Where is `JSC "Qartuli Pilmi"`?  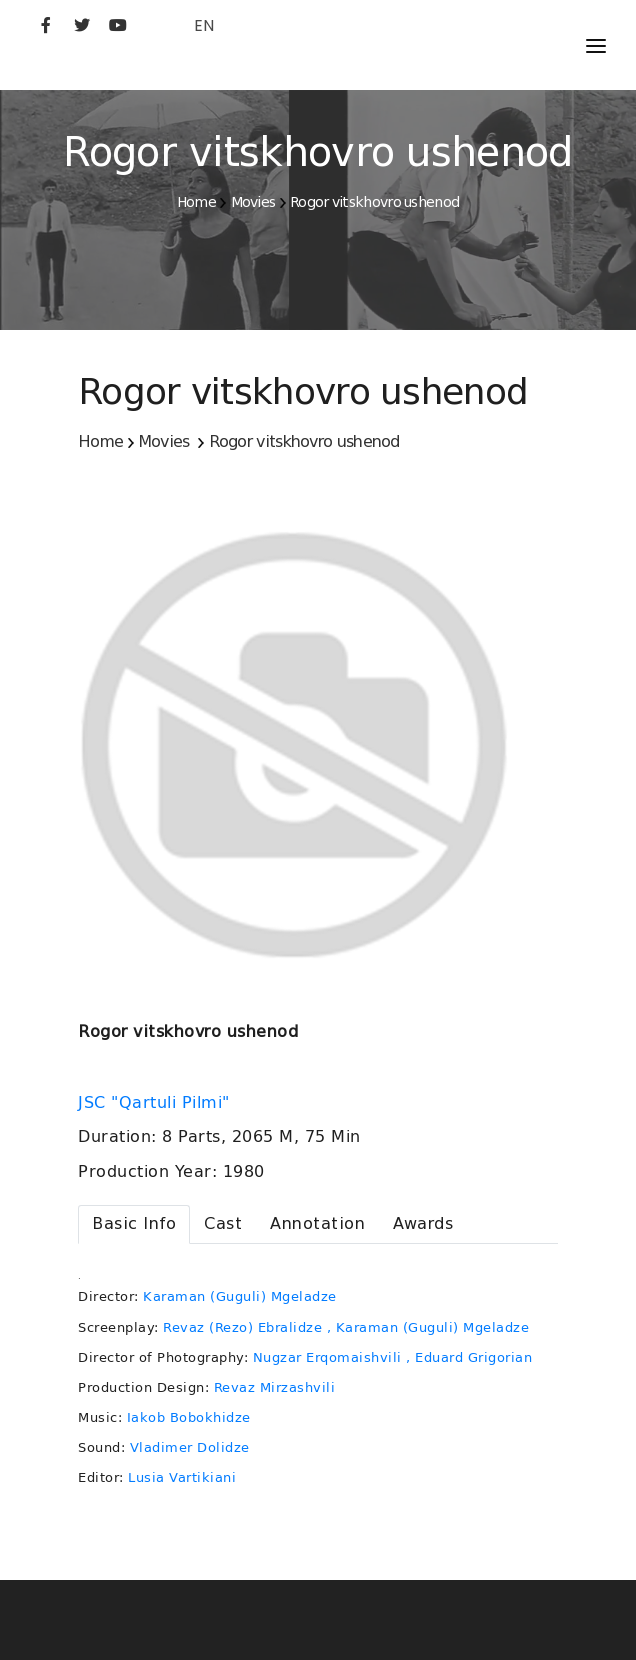 JSC "Qartuli Pilmi" is located at coordinates (156, 1103).